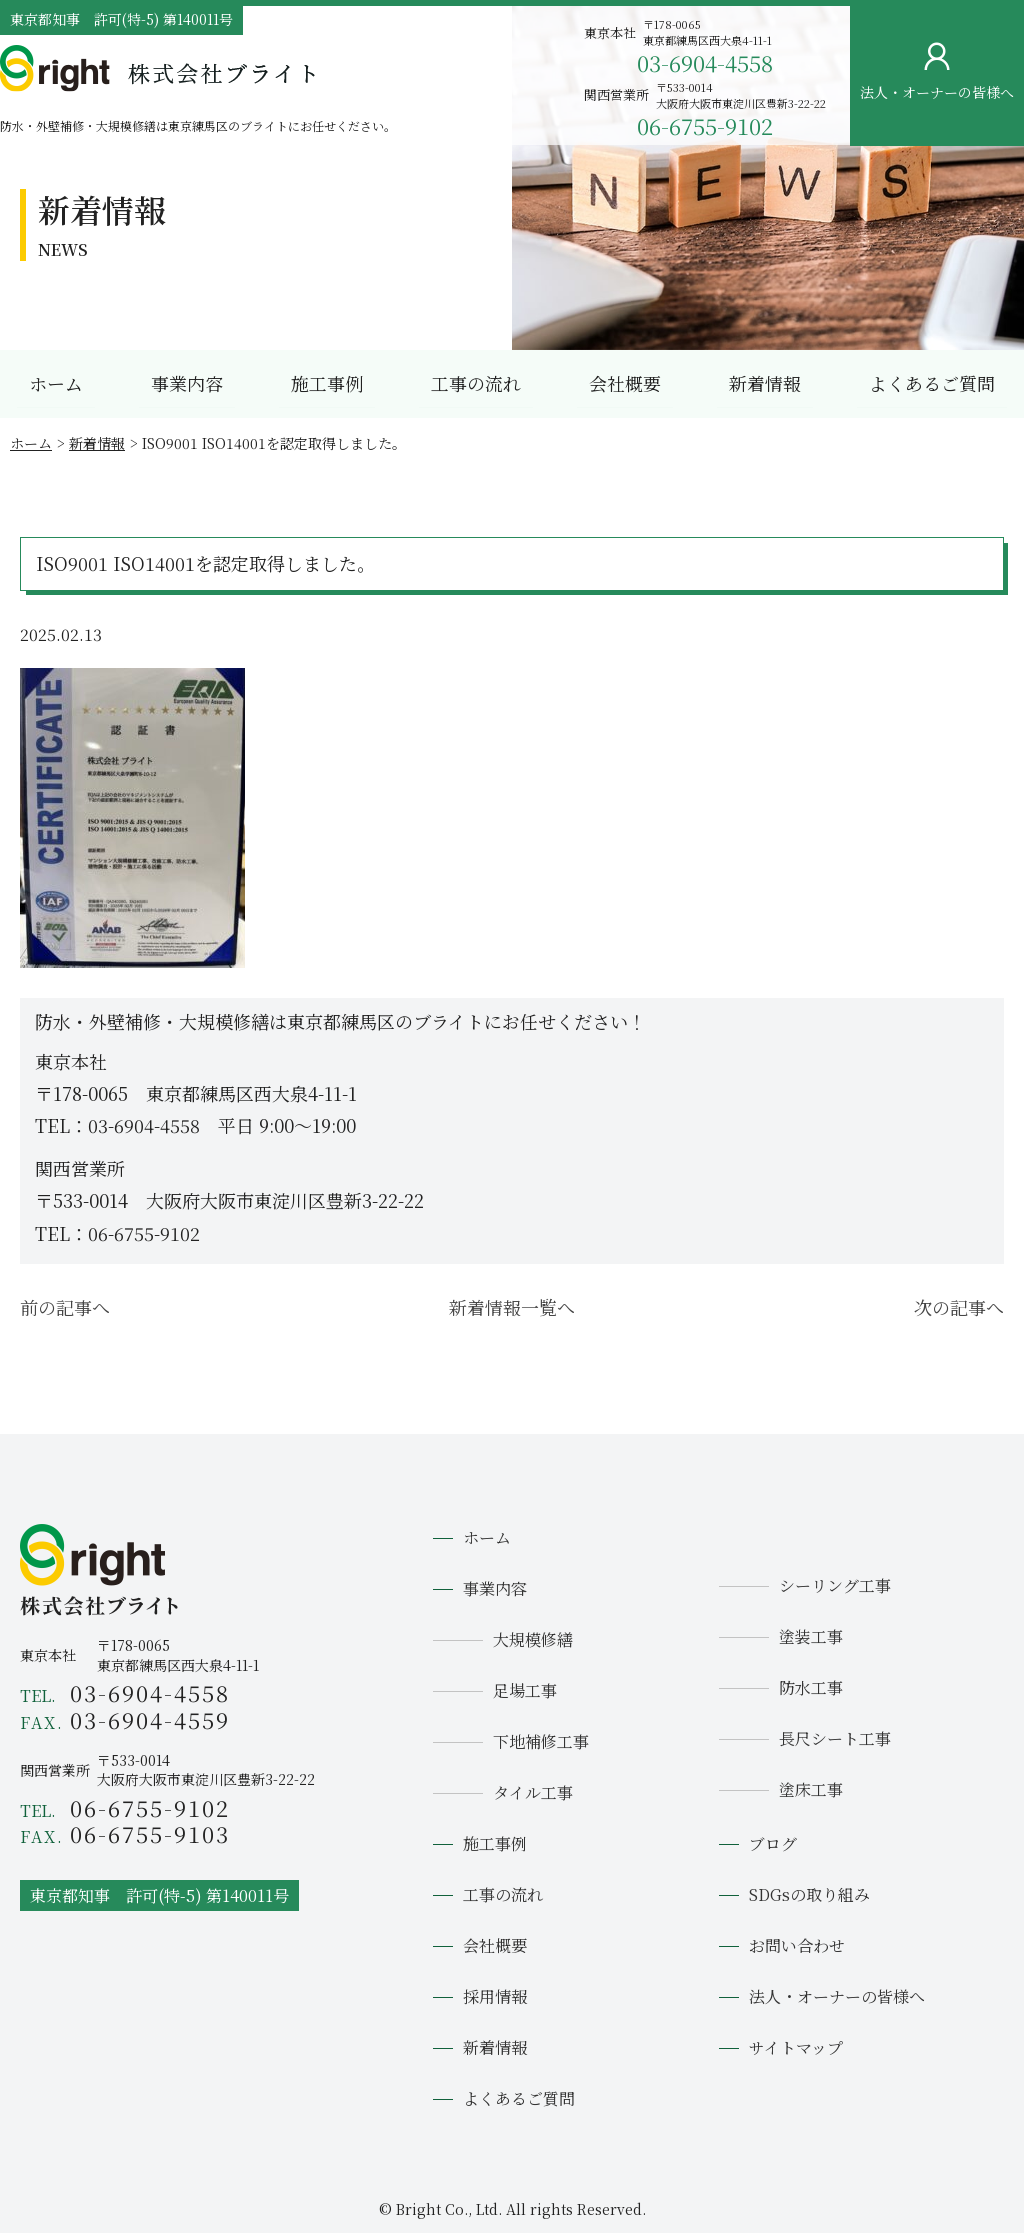  I want to click on 事業内容, so click(187, 383).